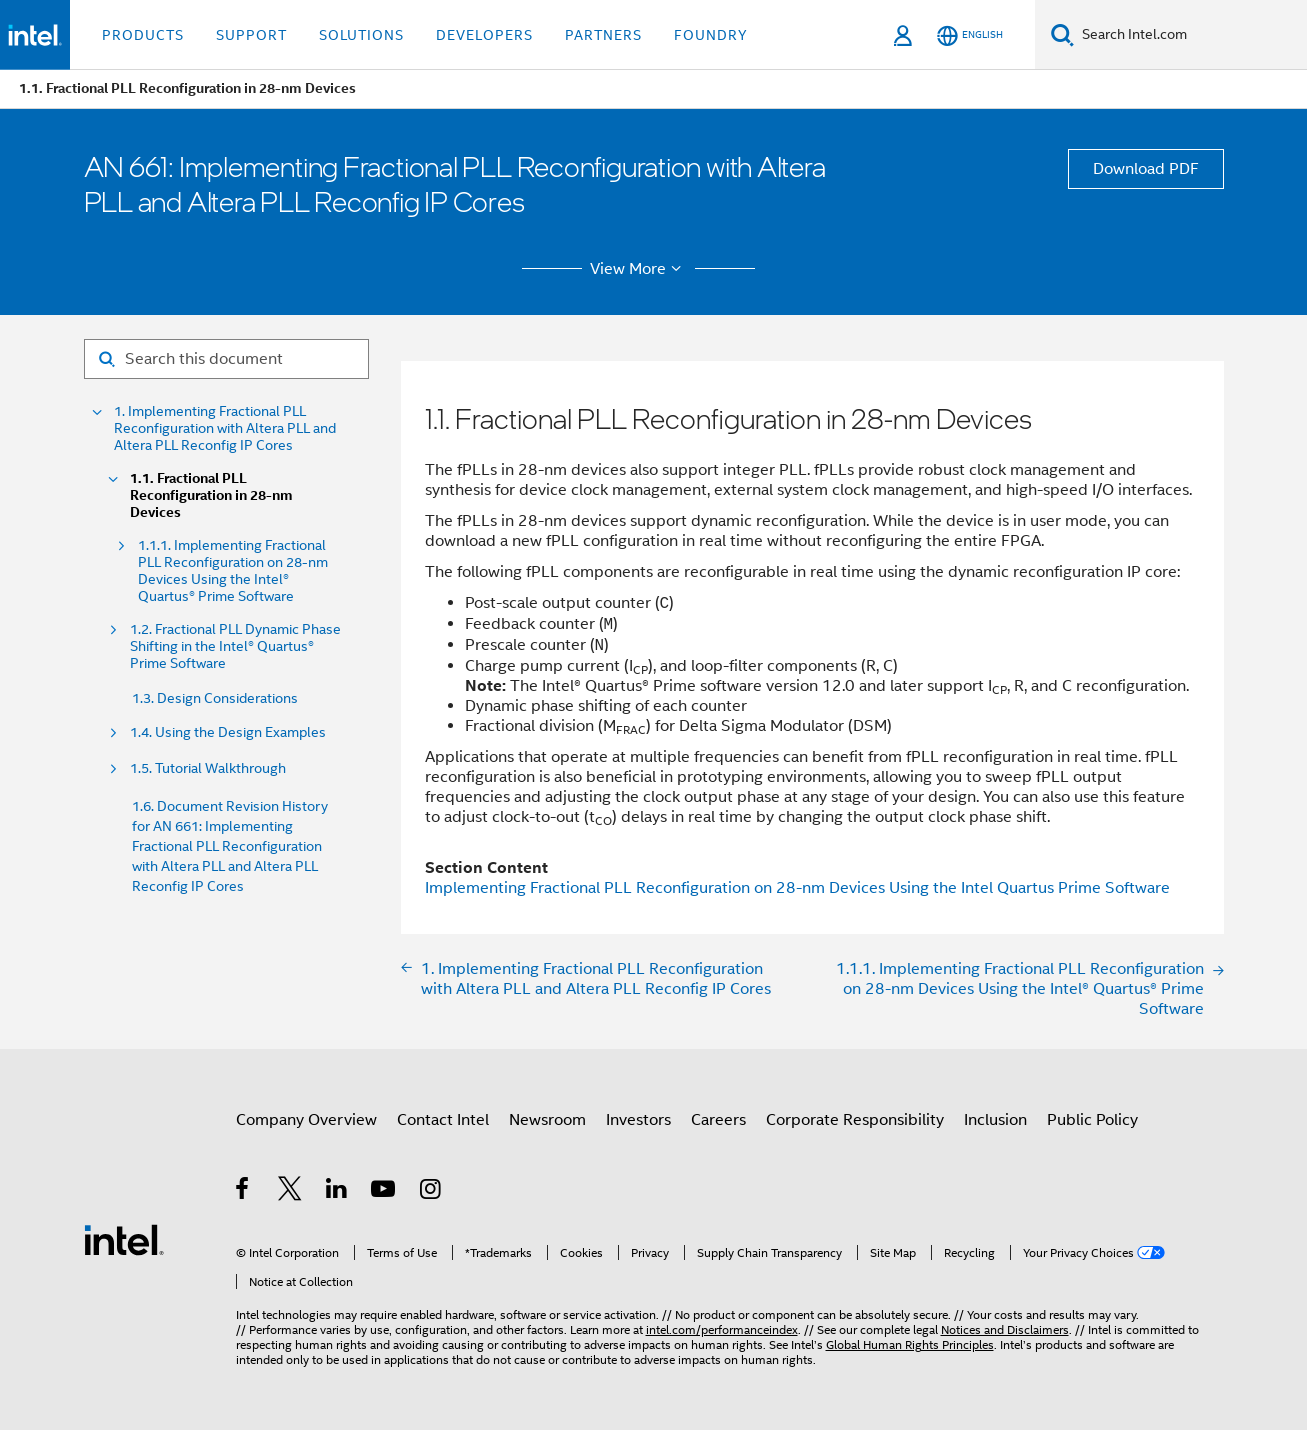 This screenshot has width=1307, height=1430. I want to click on Careers, so click(718, 1120).